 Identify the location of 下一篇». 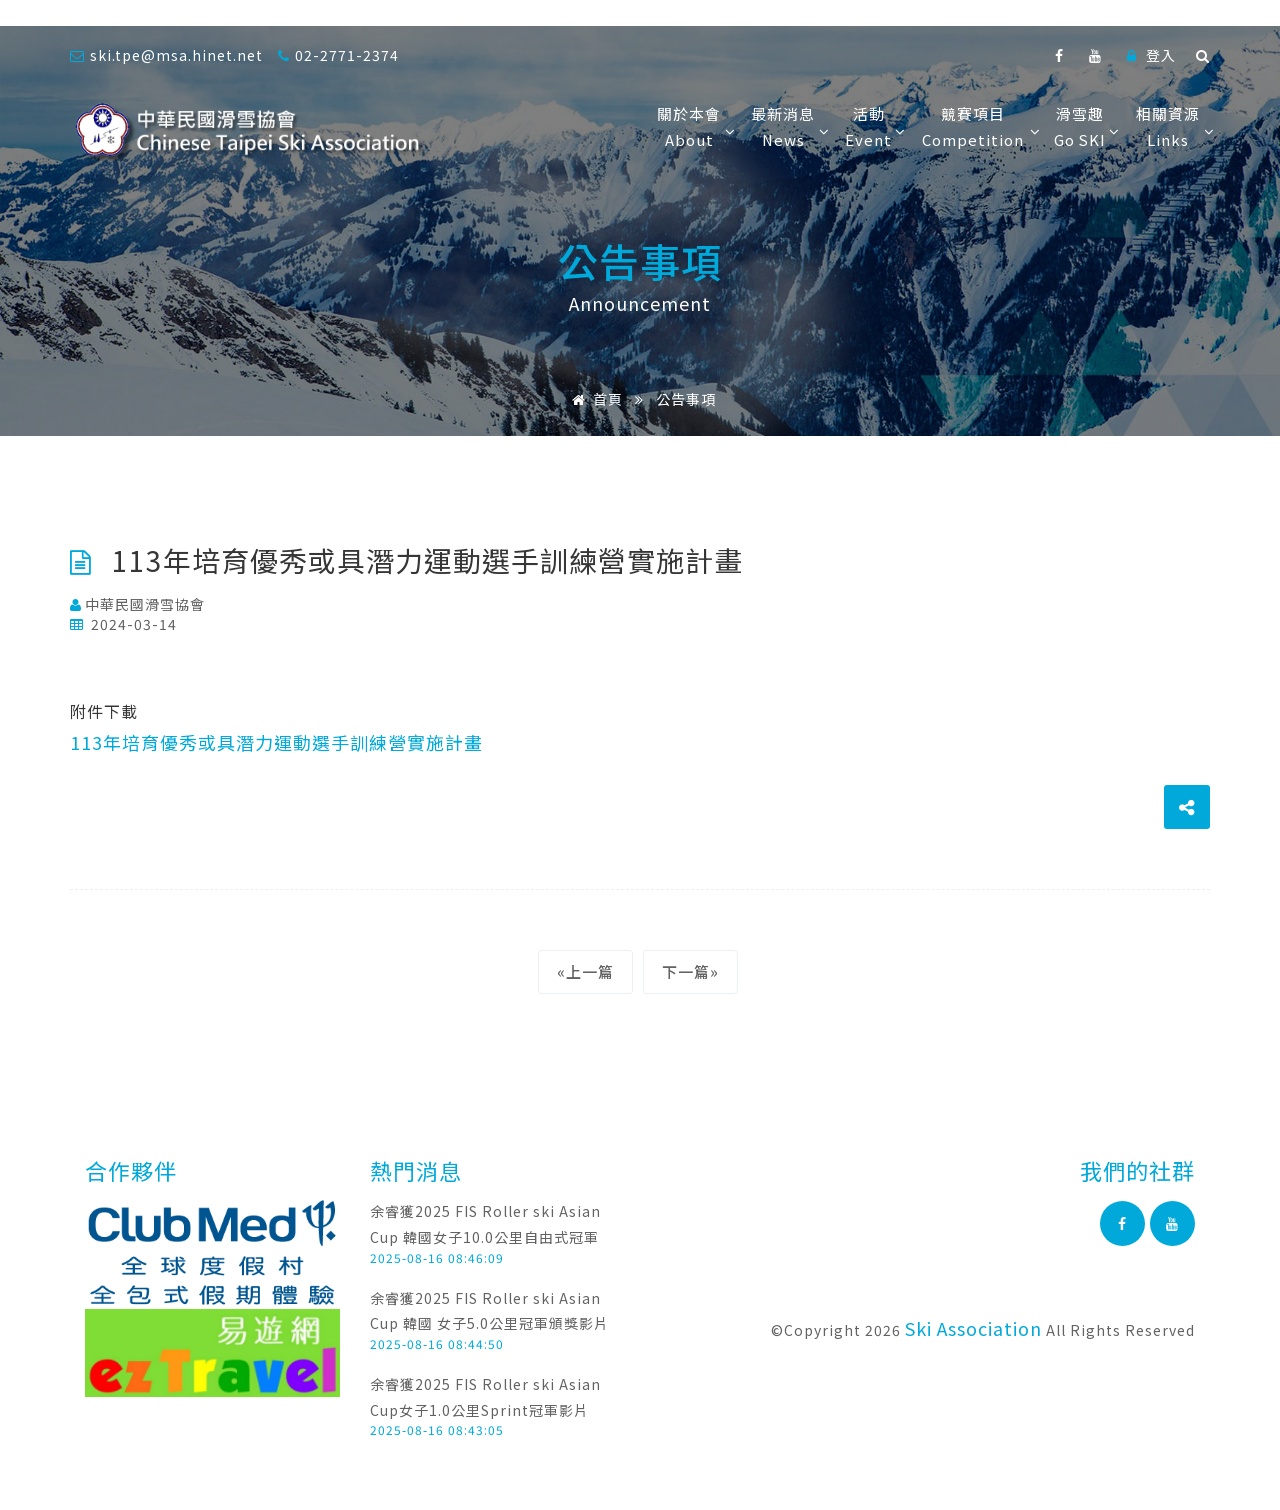
(690, 971).